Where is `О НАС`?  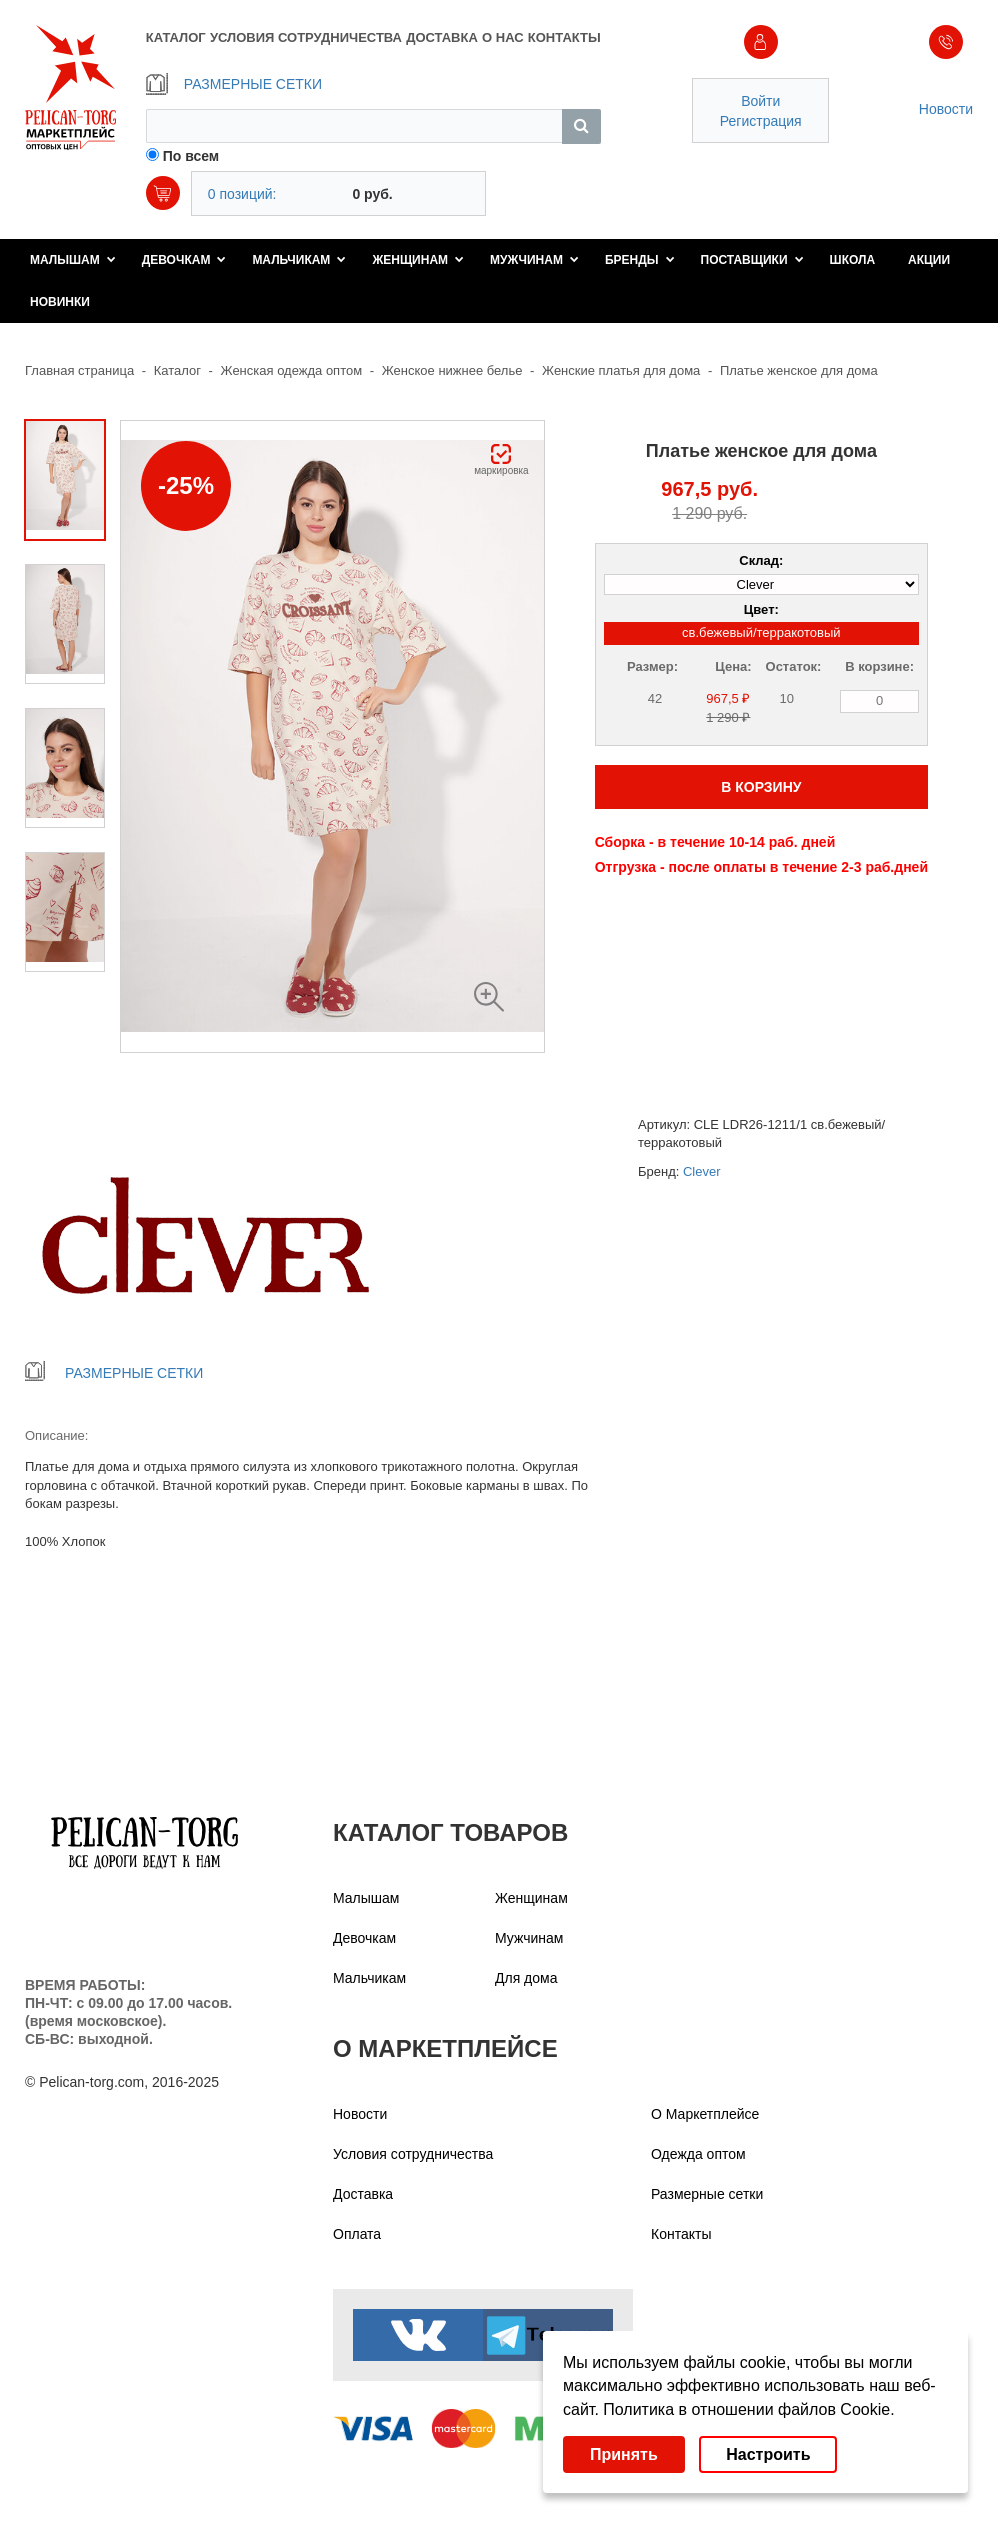
О НАС is located at coordinates (503, 37).